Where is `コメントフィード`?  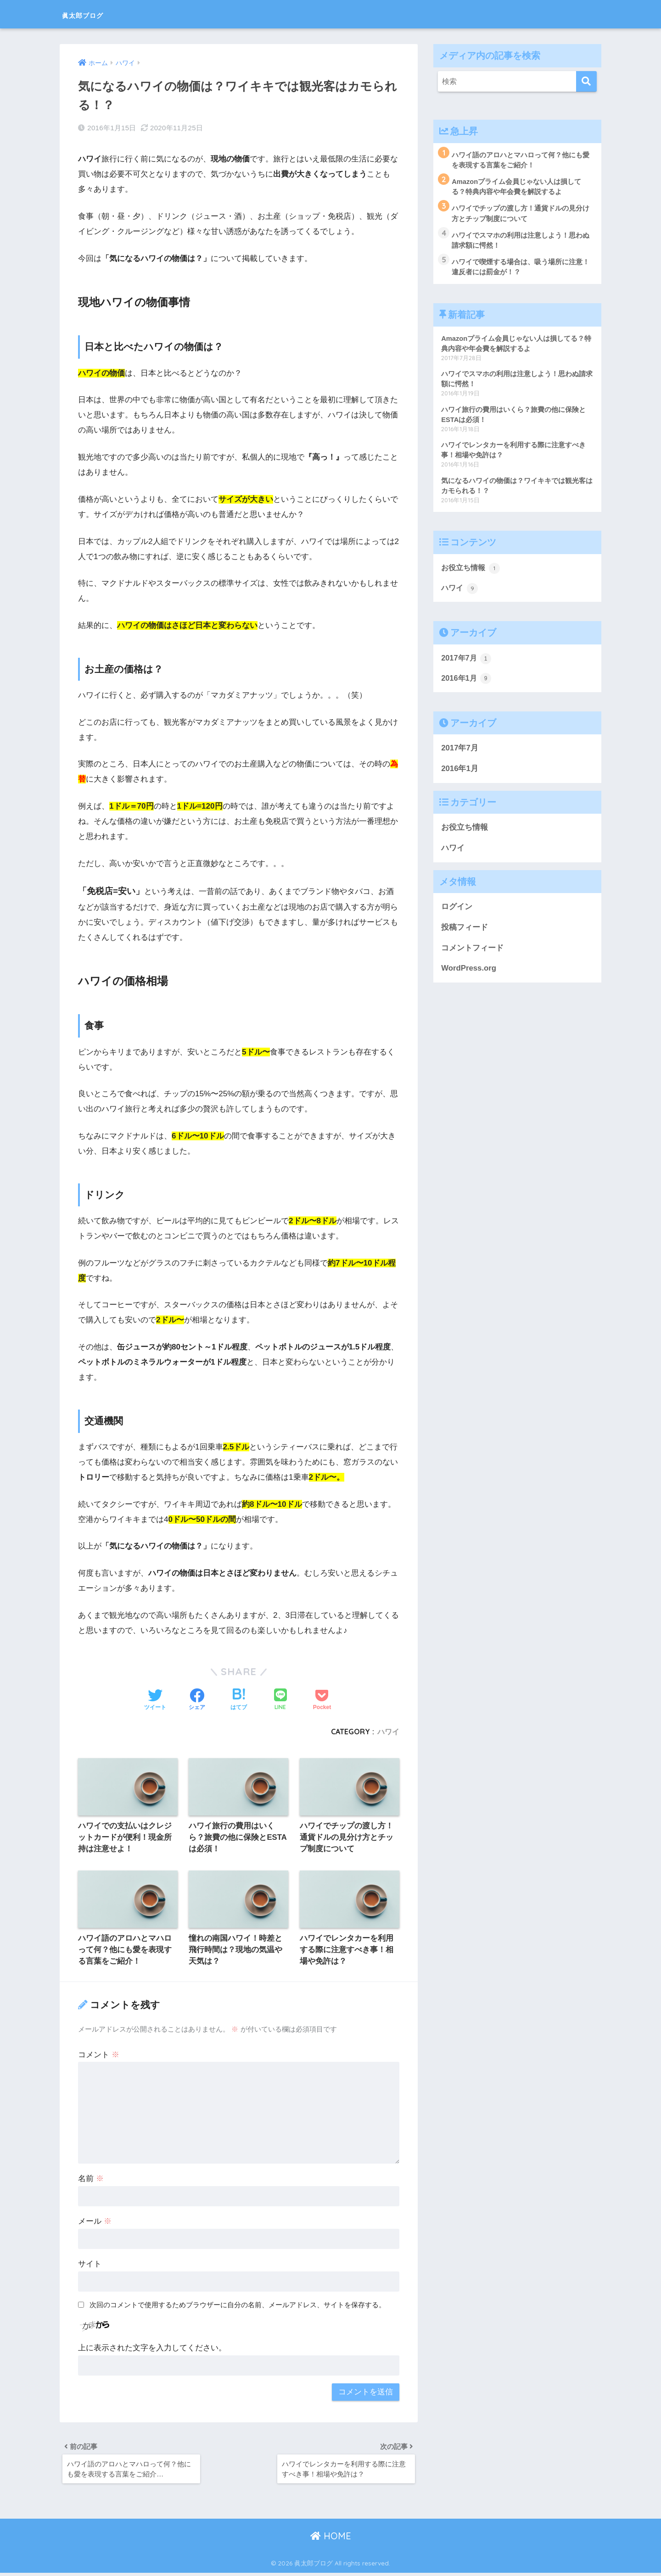 コメントフィード is located at coordinates (472, 954).